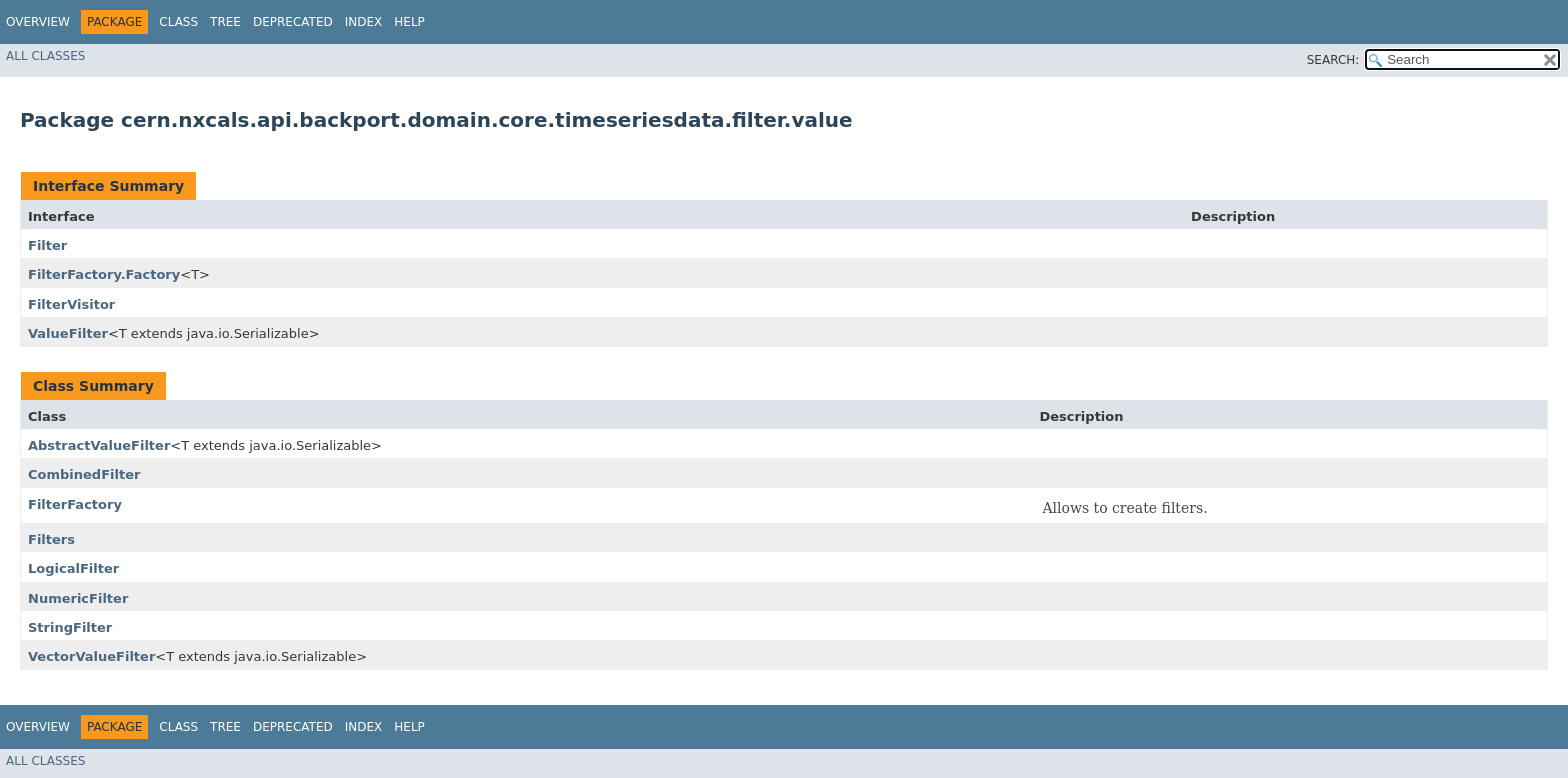  What do you see at coordinates (38, 22) in the screenshot?
I see `Overview` at bounding box center [38, 22].